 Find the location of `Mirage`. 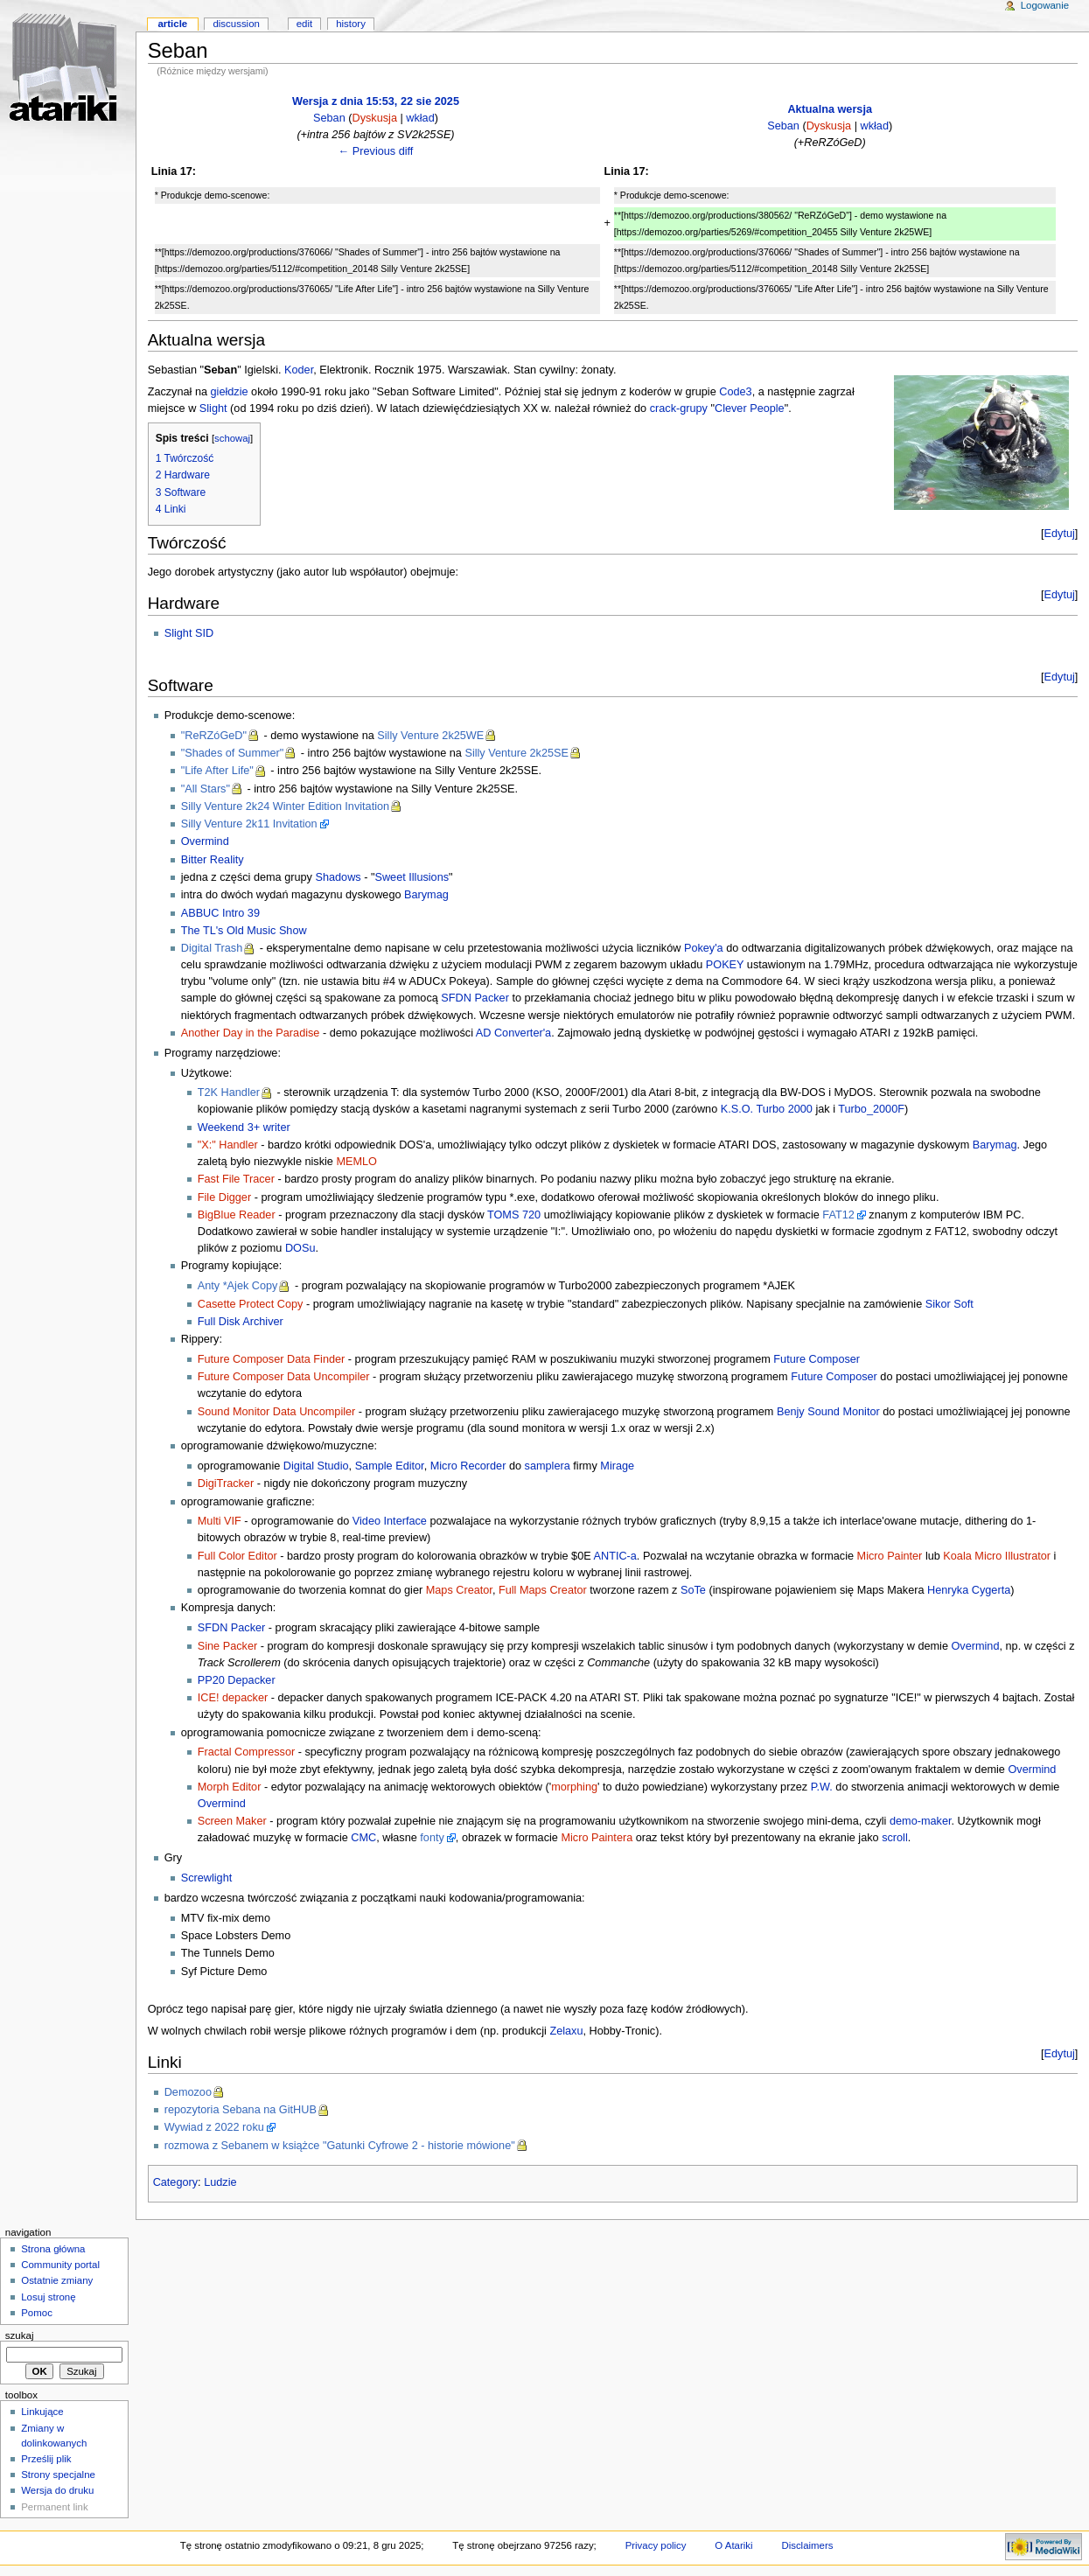

Mirage is located at coordinates (617, 1466).